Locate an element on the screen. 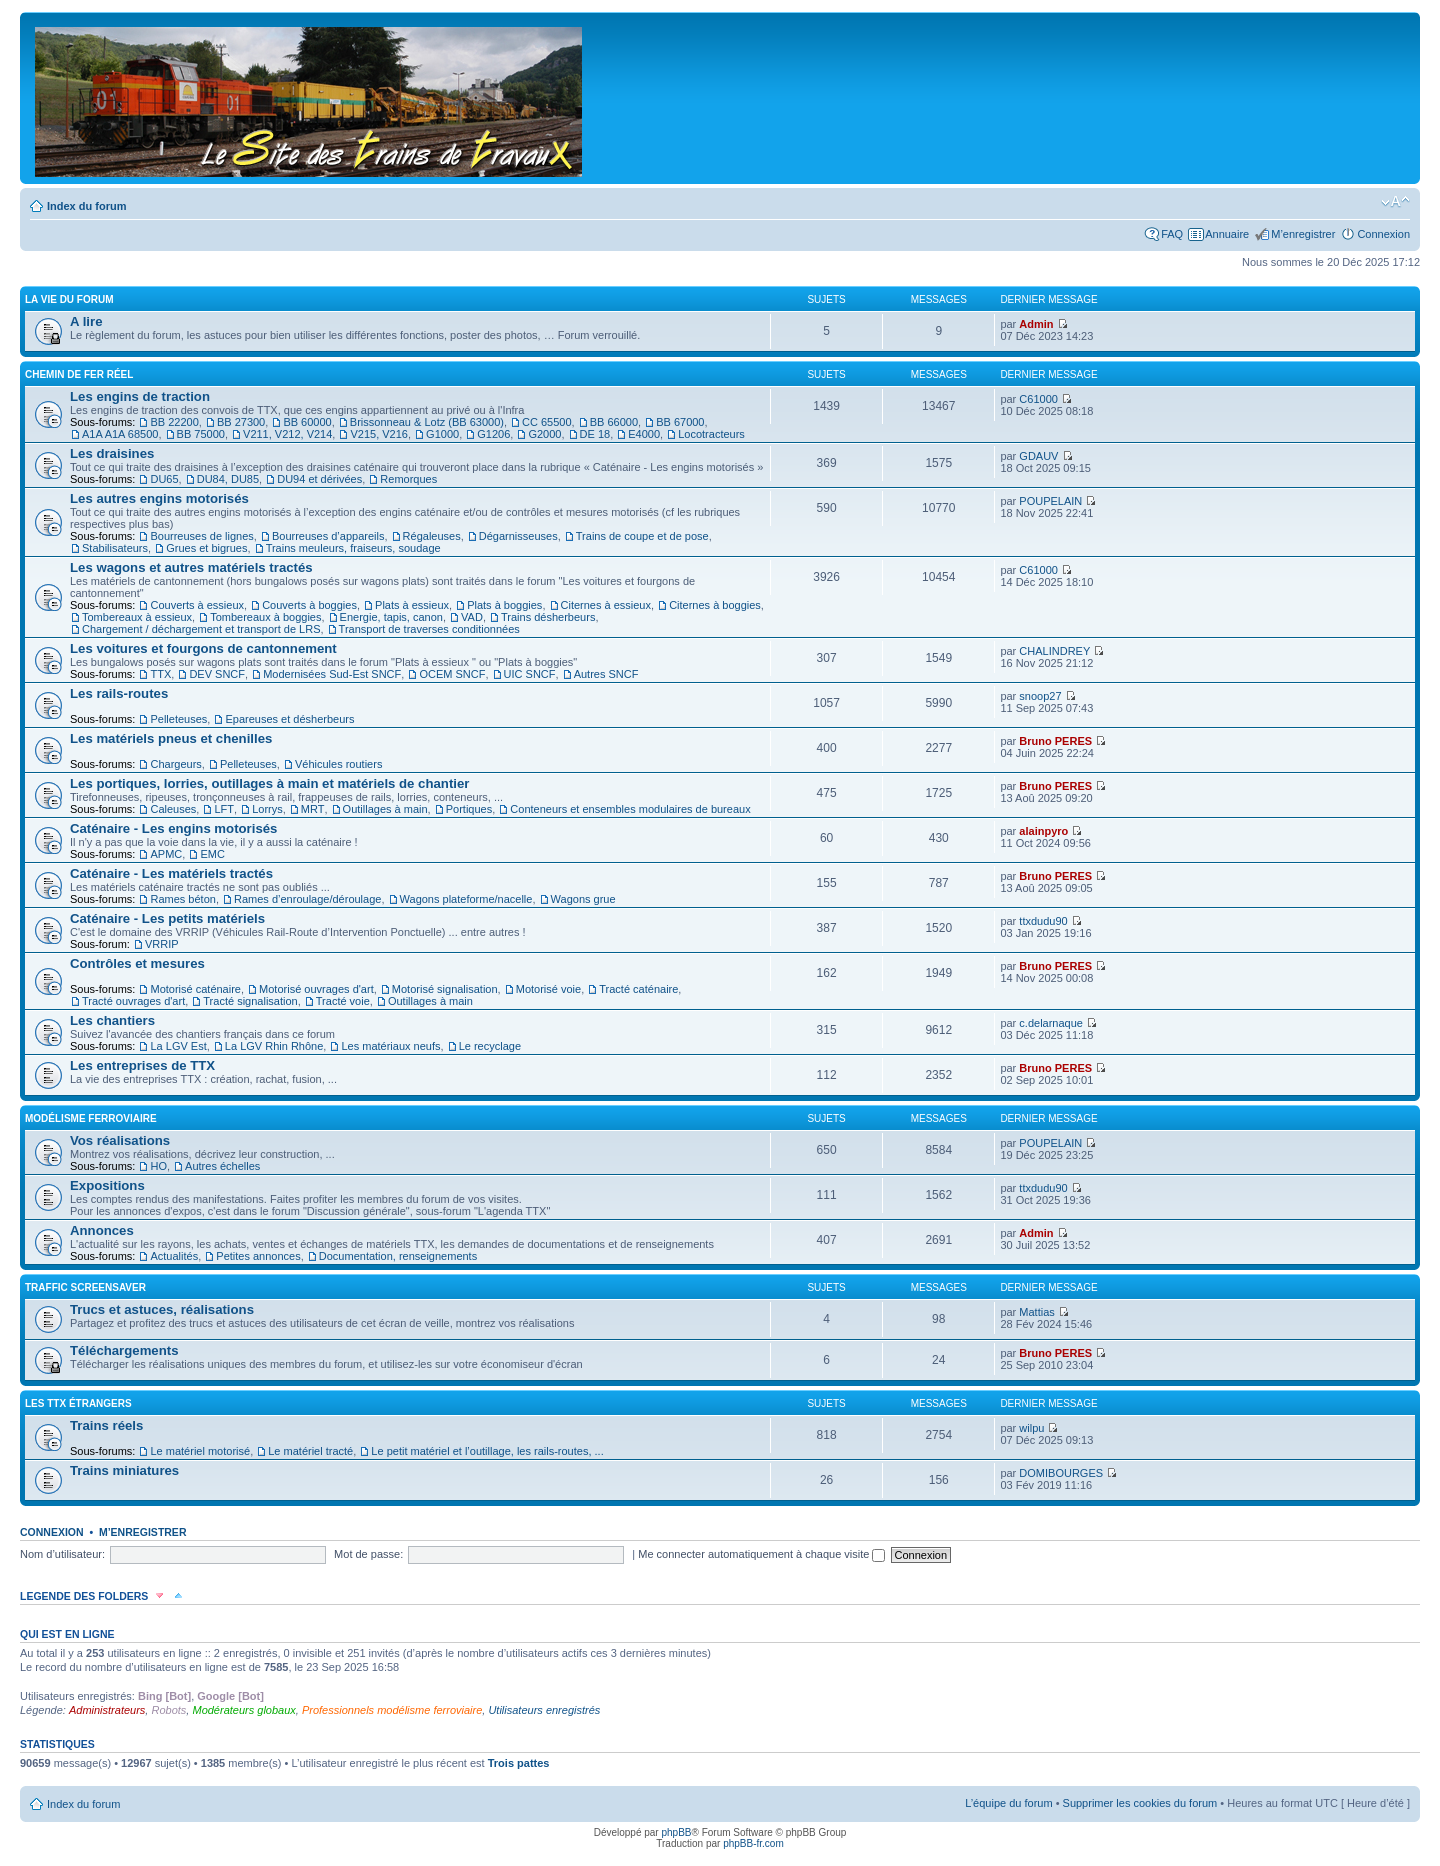 The height and width of the screenshot is (1866, 1440). BB 27300 is located at coordinates (241, 422).